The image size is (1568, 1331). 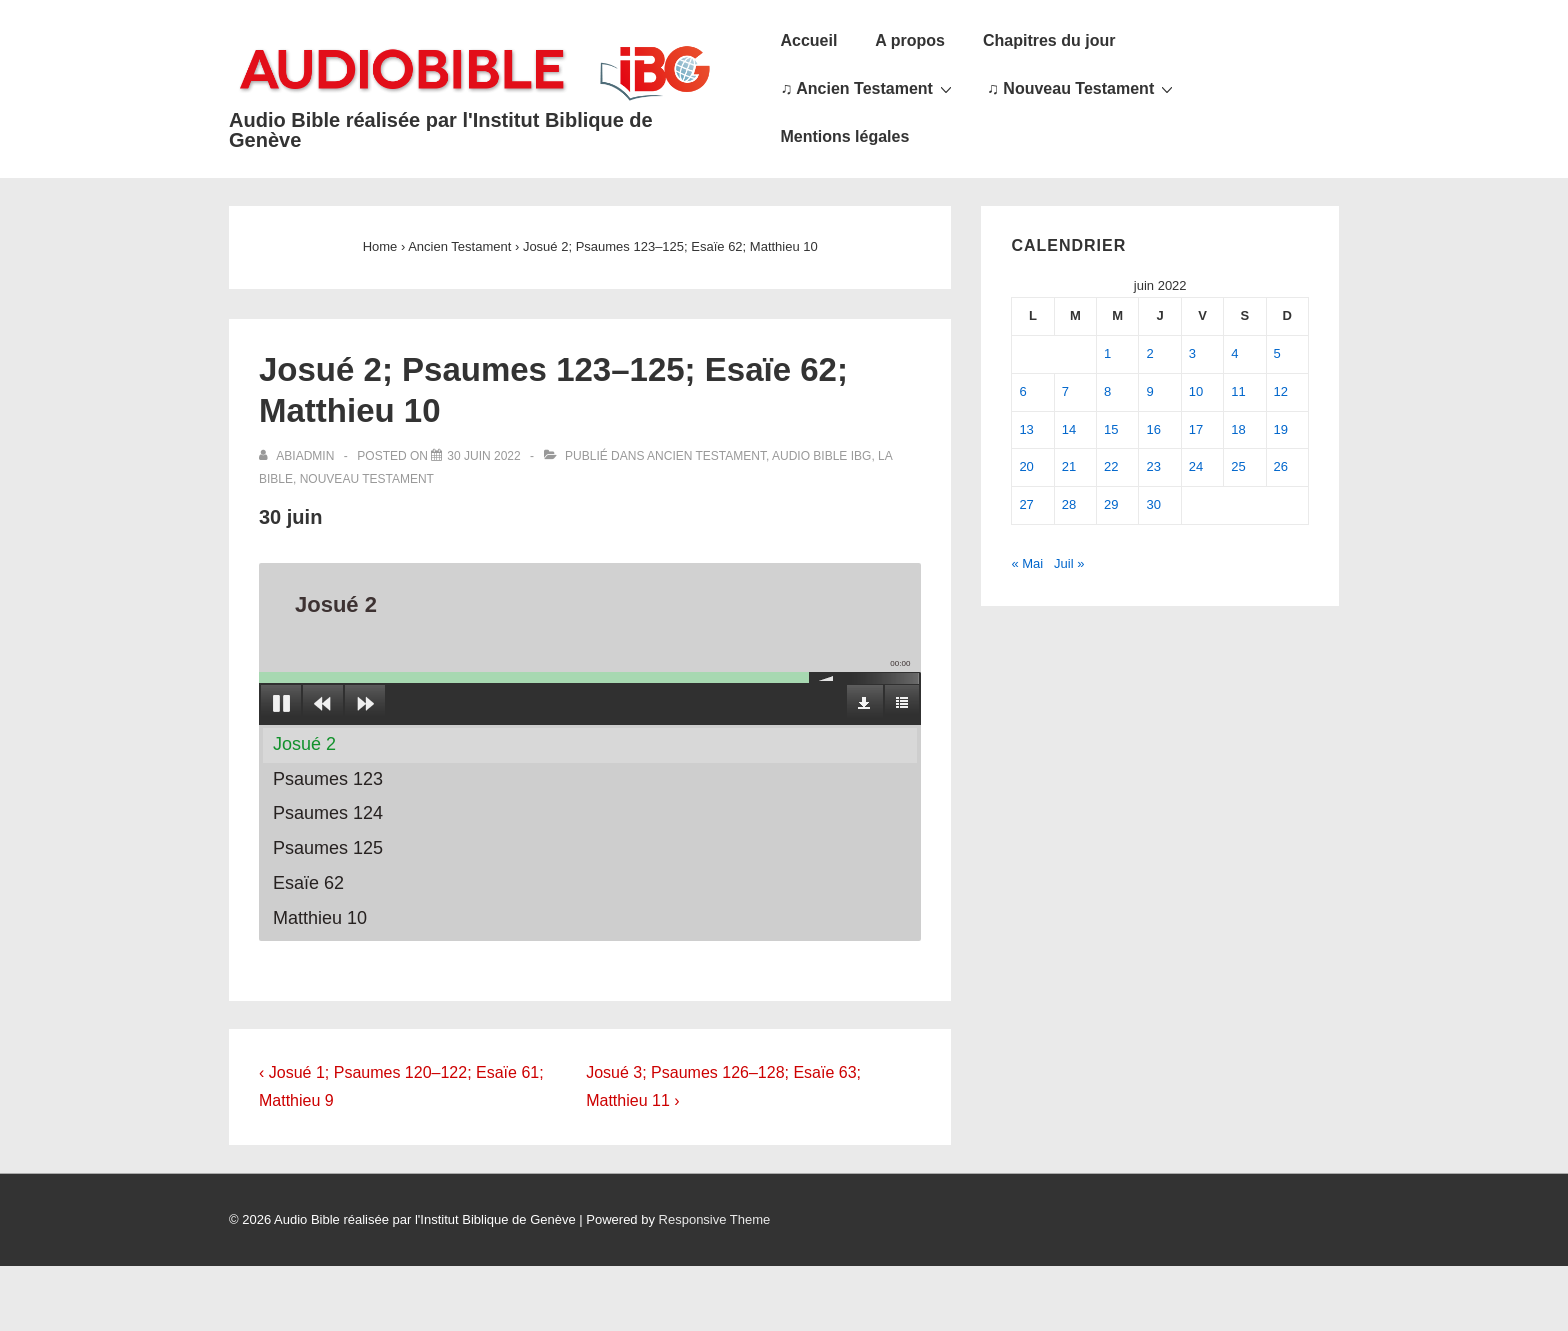 I want to click on Josué 2, so click(x=304, y=744).